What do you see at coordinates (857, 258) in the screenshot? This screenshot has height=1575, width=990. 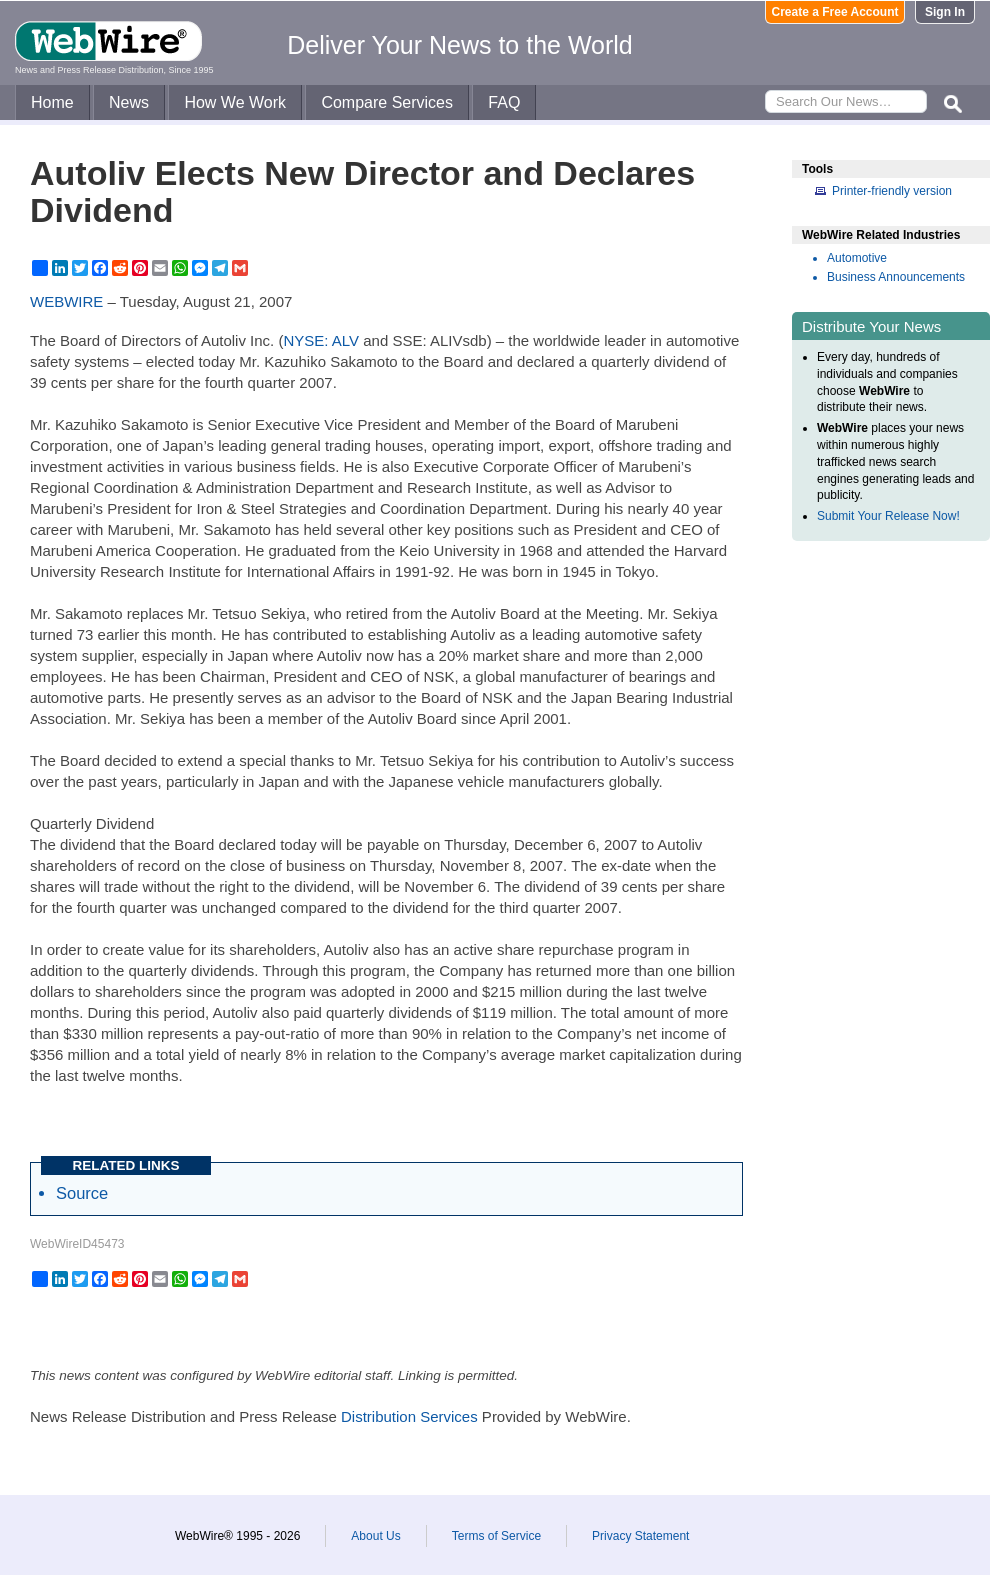 I see `Automotive` at bounding box center [857, 258].